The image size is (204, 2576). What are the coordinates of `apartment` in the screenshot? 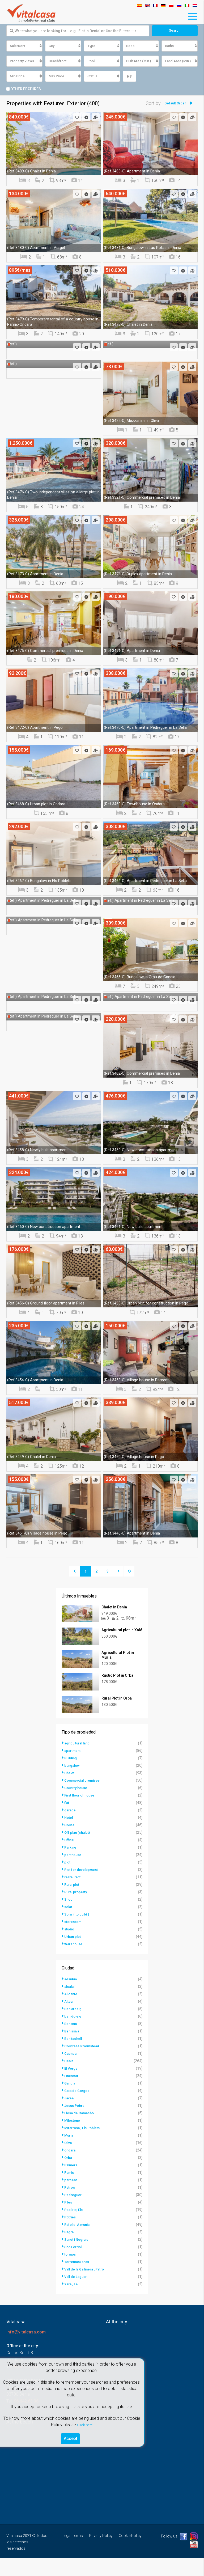 It's located at (73, 1768).